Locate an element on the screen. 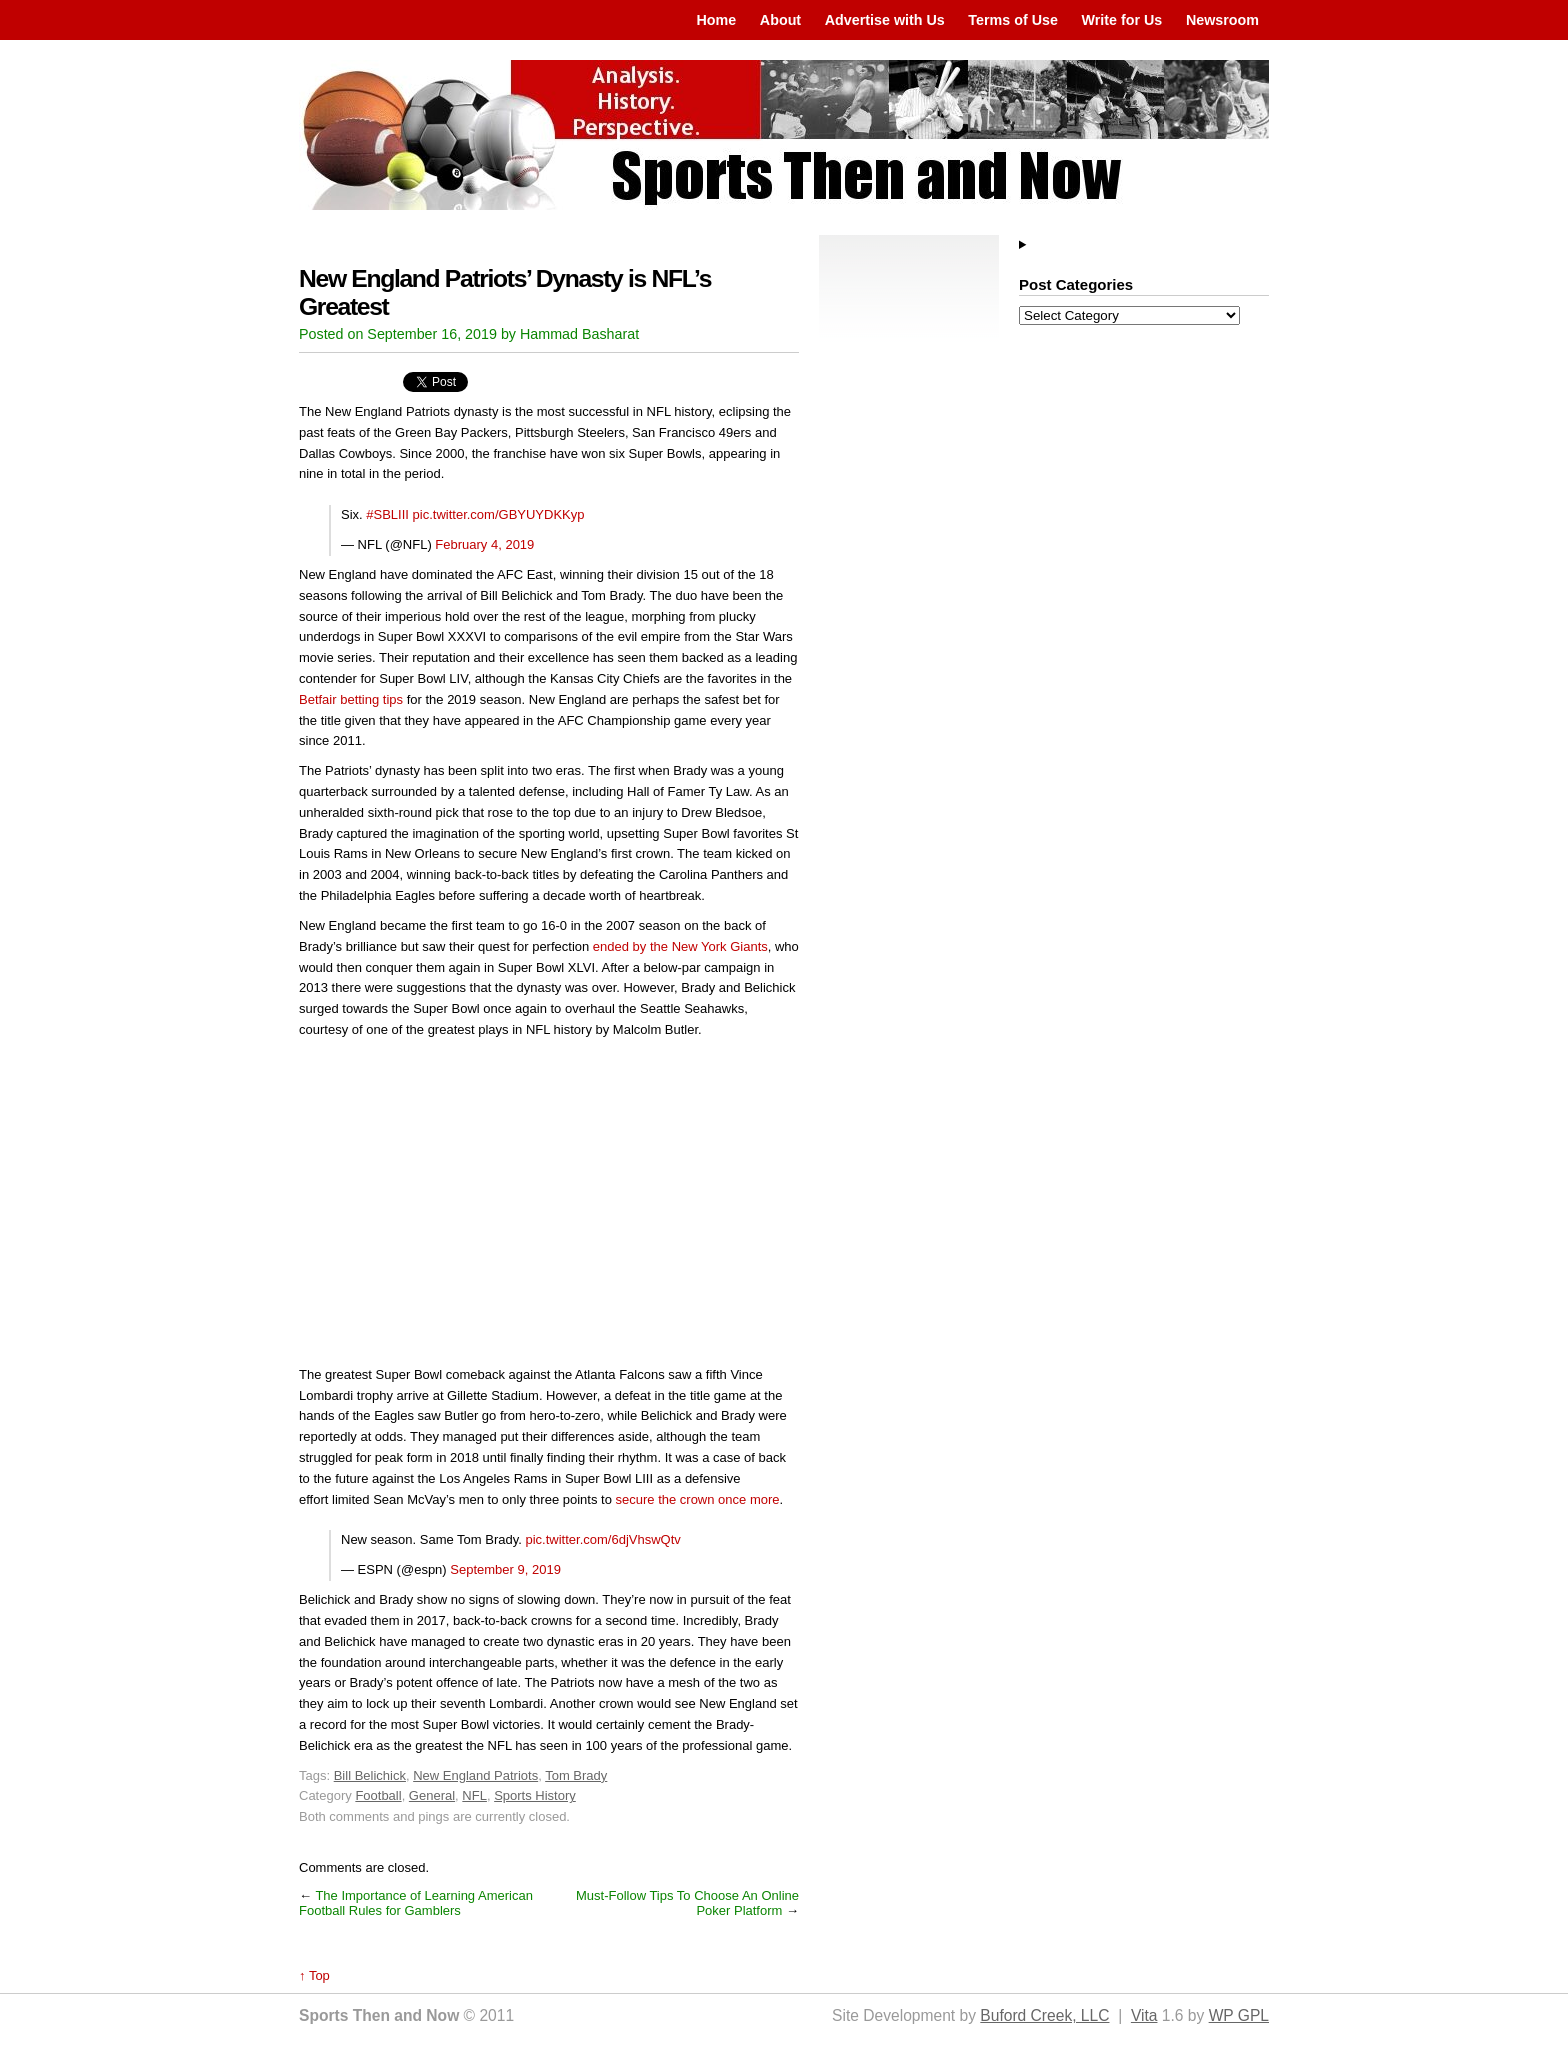 This screenshot has height=2058, width=1568. Vita is located at coordinates (1144, 2015).